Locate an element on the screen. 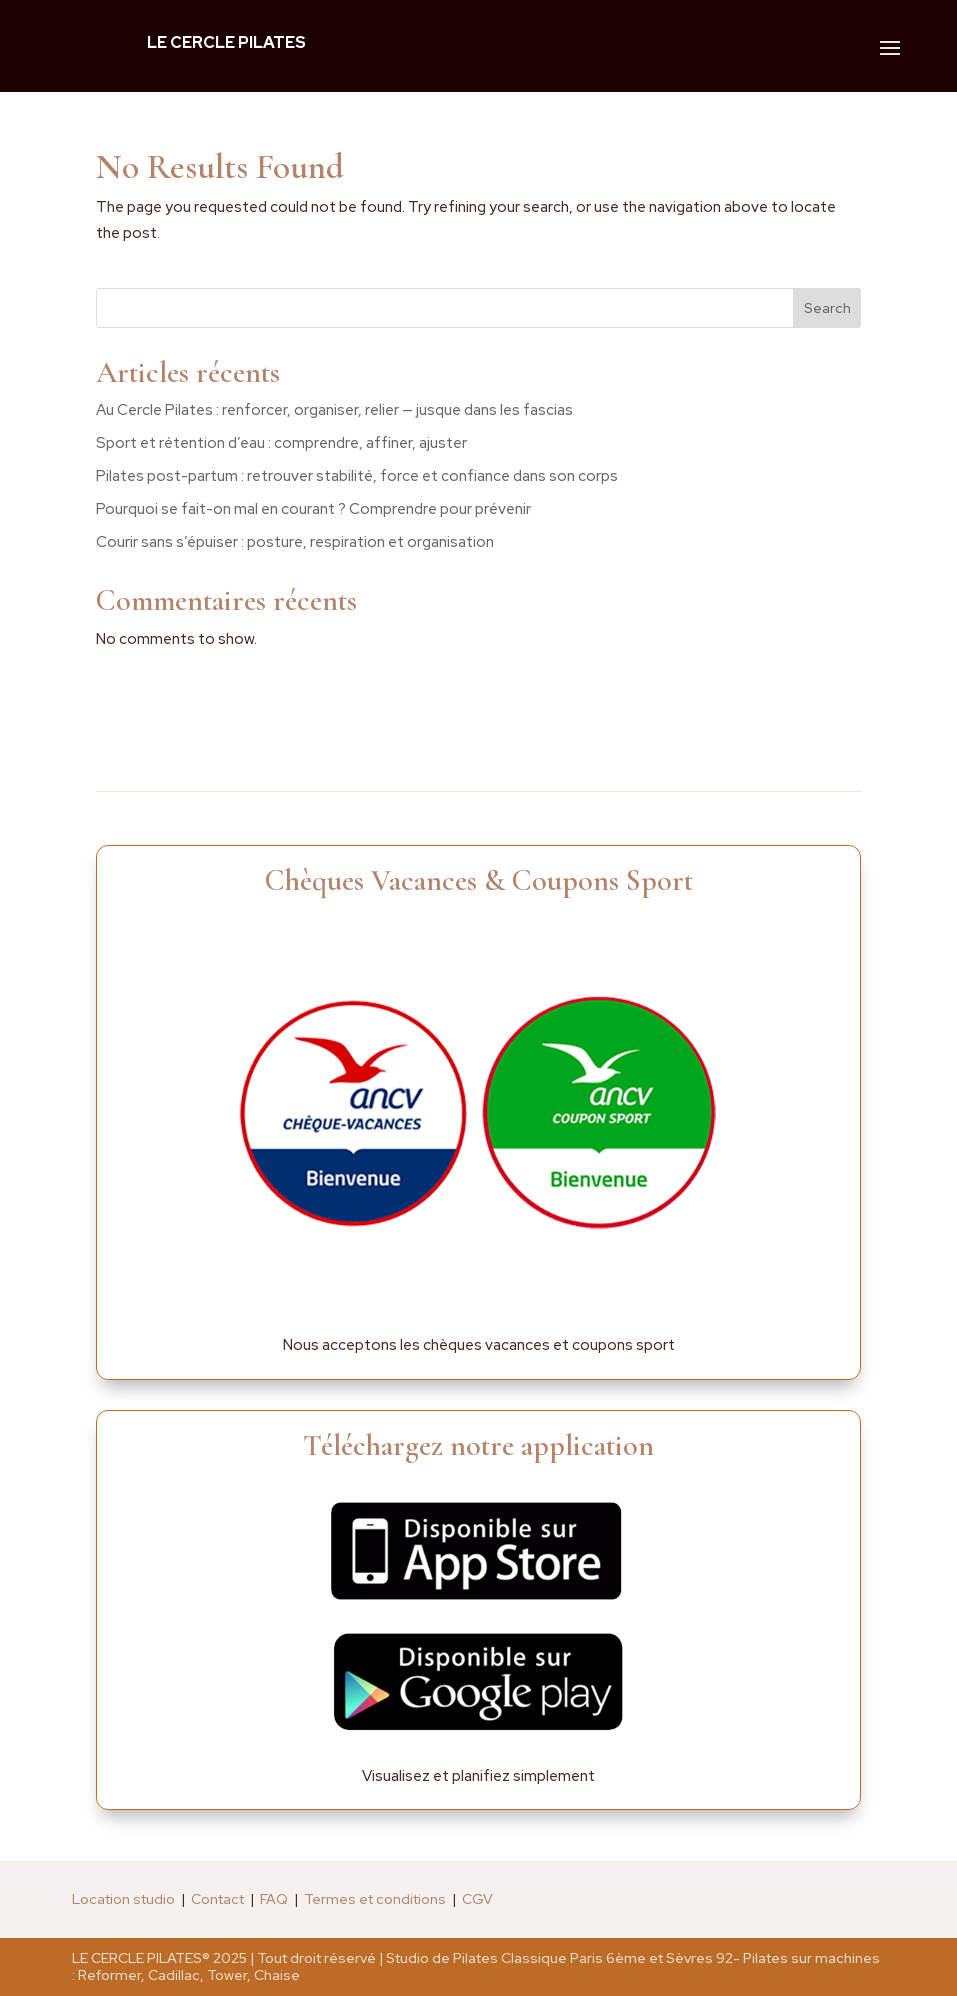 The width and height of the screenshot is (957, 1996). Pilates post-partum : retrouver stabilité, force et confiance dans son corps is located at coordinates (357, 476).